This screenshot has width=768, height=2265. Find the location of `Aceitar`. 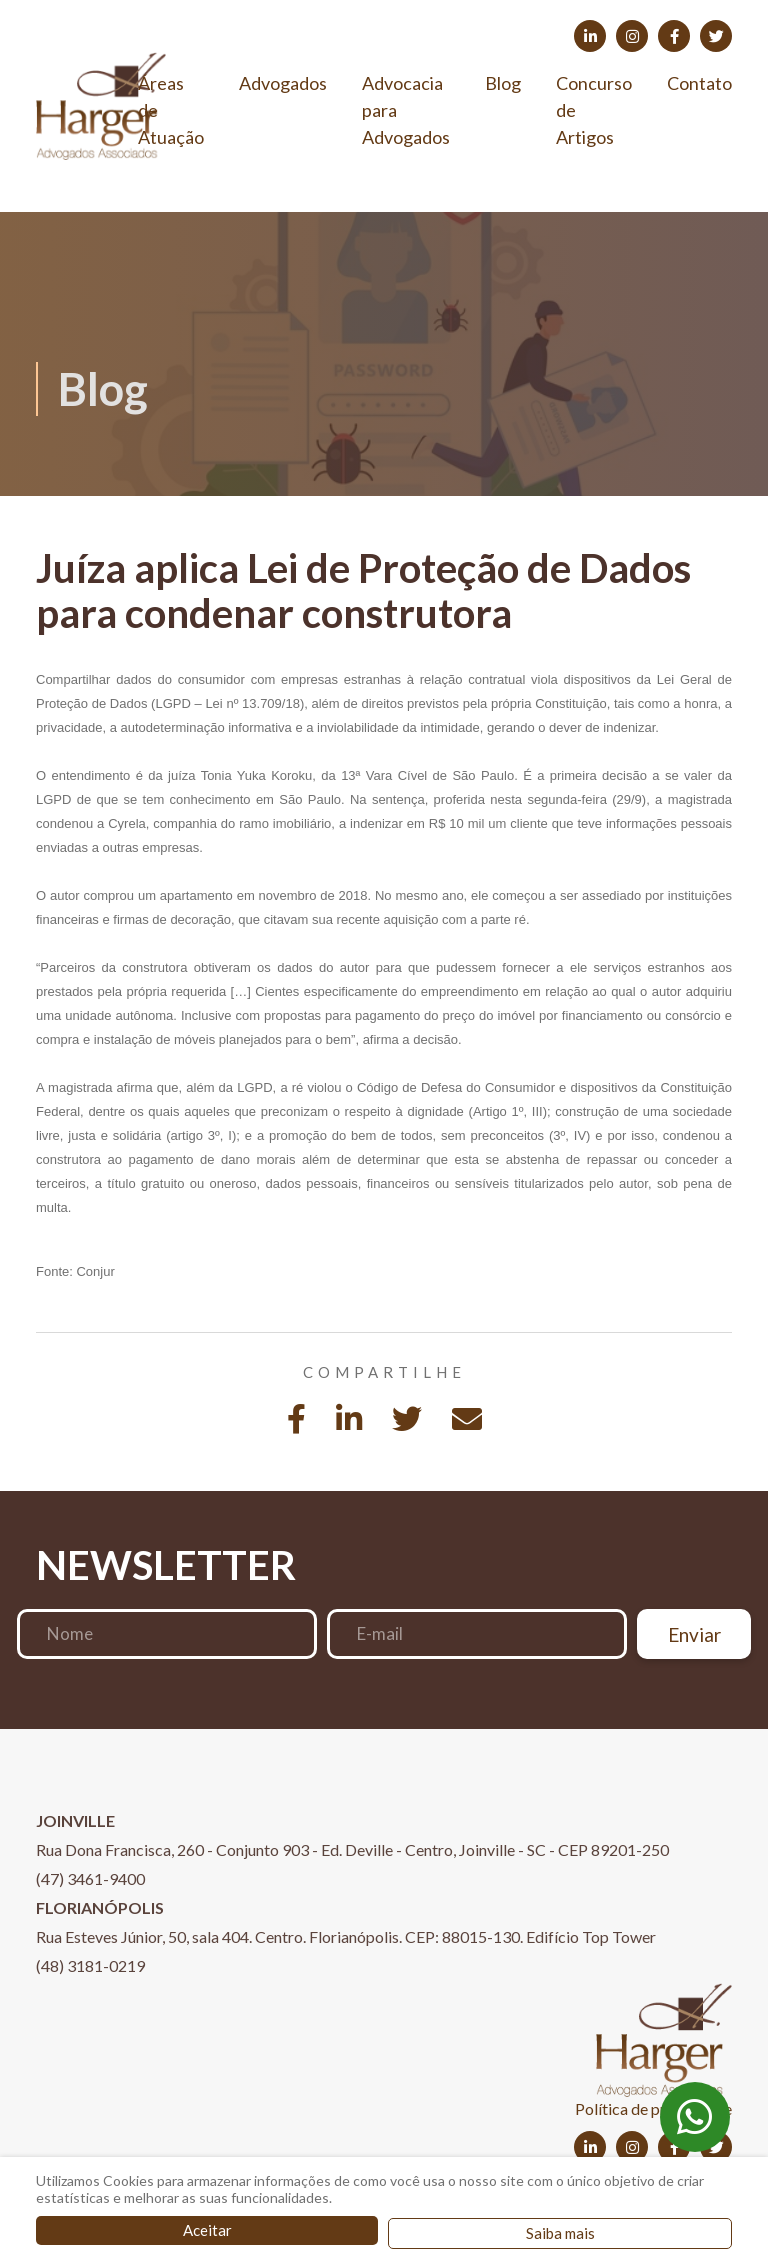

Aceitar is located at coordinates (207, 2230).